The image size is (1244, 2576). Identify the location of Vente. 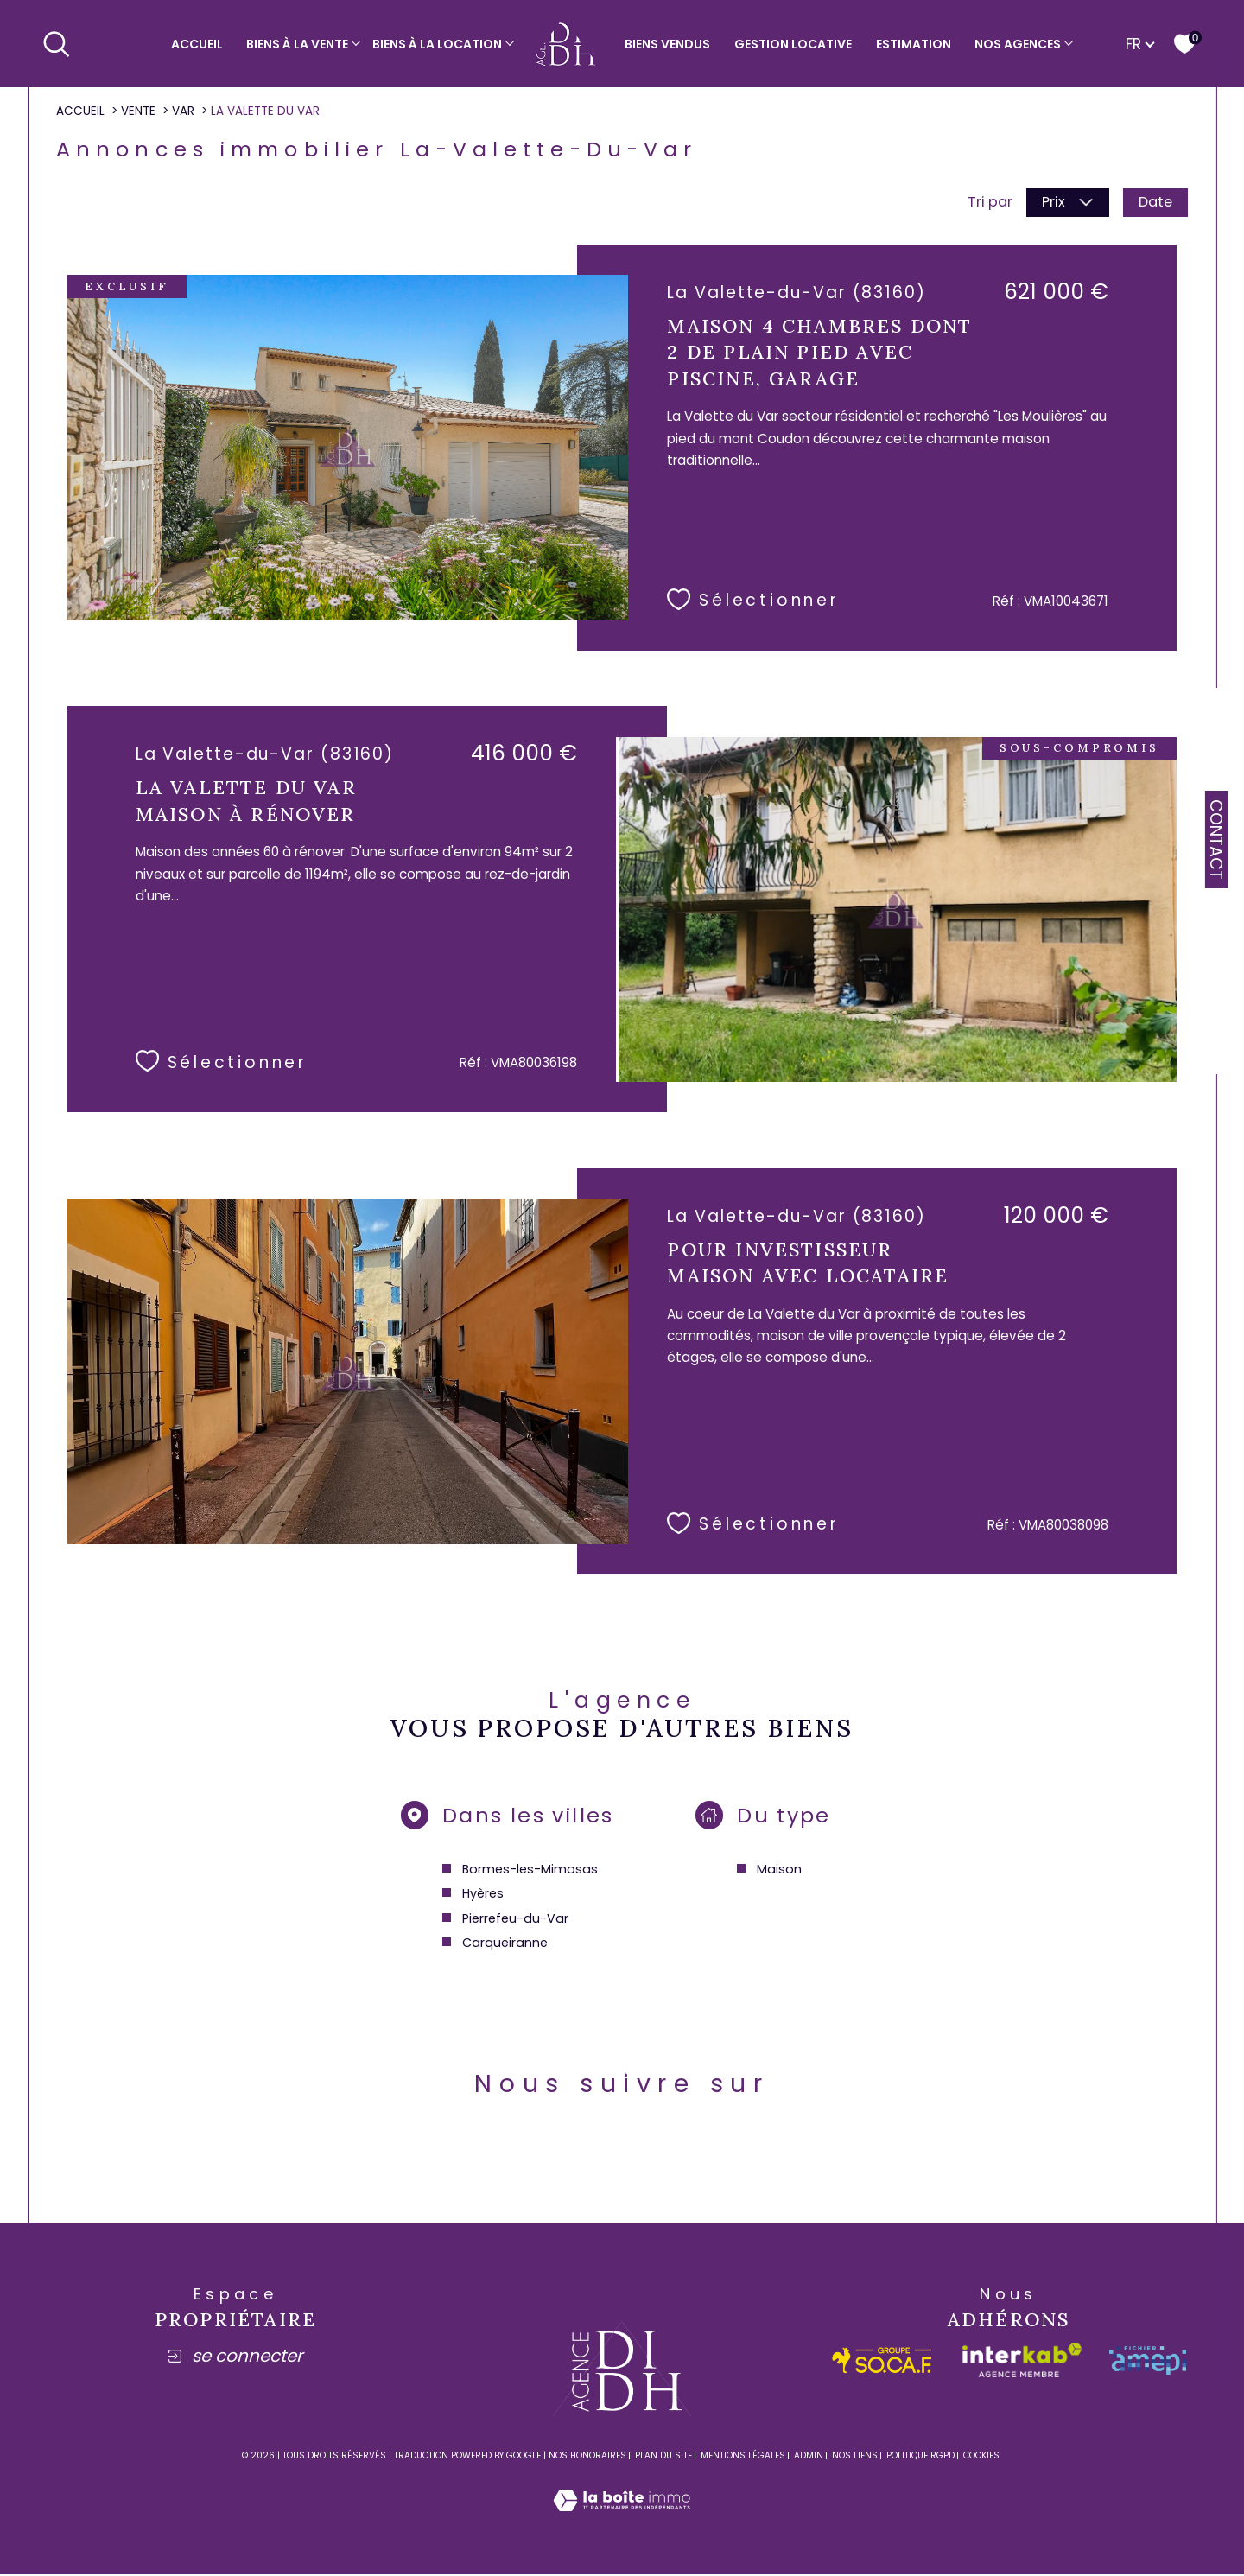
(138, 111).